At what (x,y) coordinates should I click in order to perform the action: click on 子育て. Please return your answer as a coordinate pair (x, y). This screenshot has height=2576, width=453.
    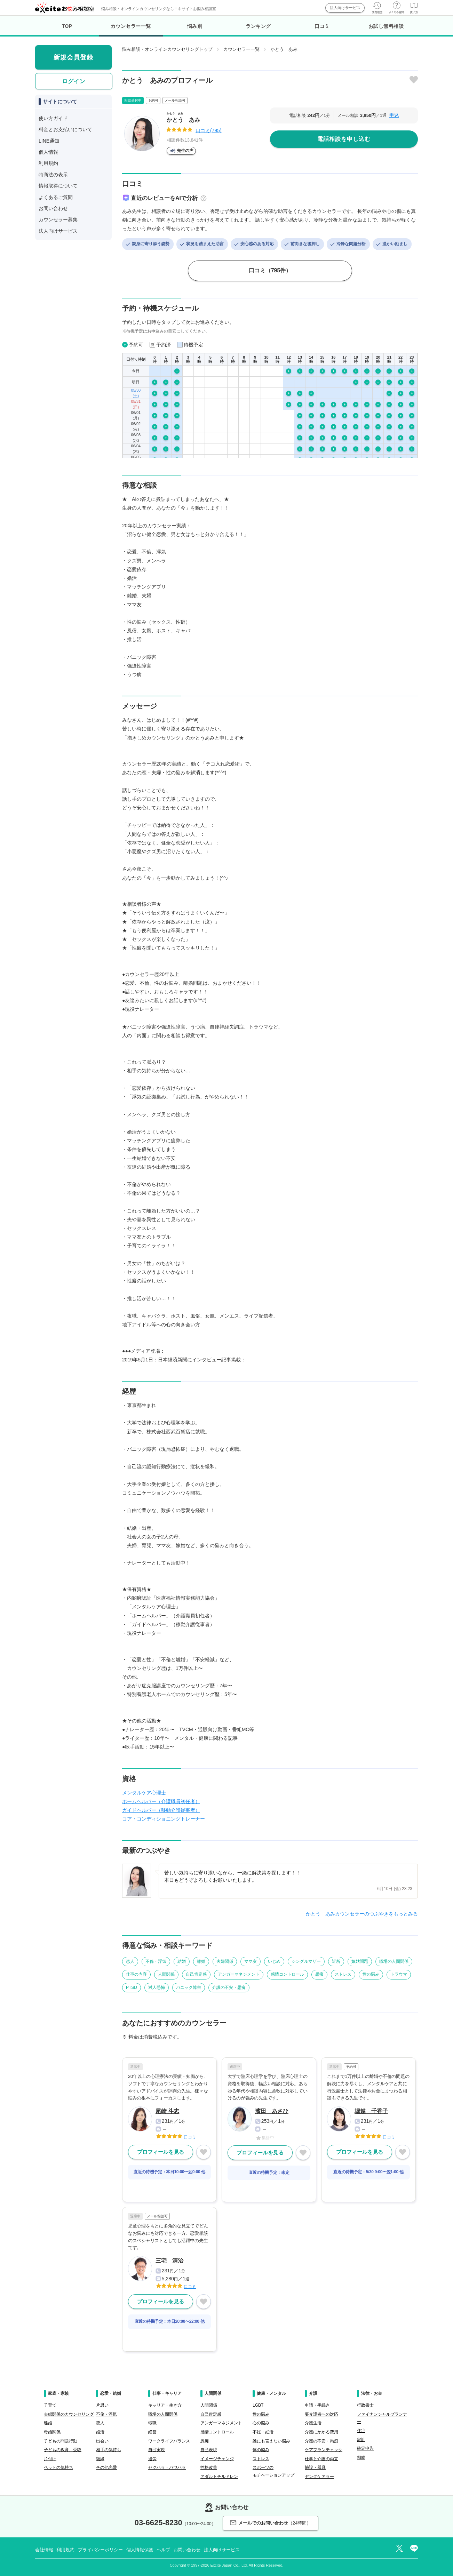
    Looking at the image, I should click on (50, 2405).